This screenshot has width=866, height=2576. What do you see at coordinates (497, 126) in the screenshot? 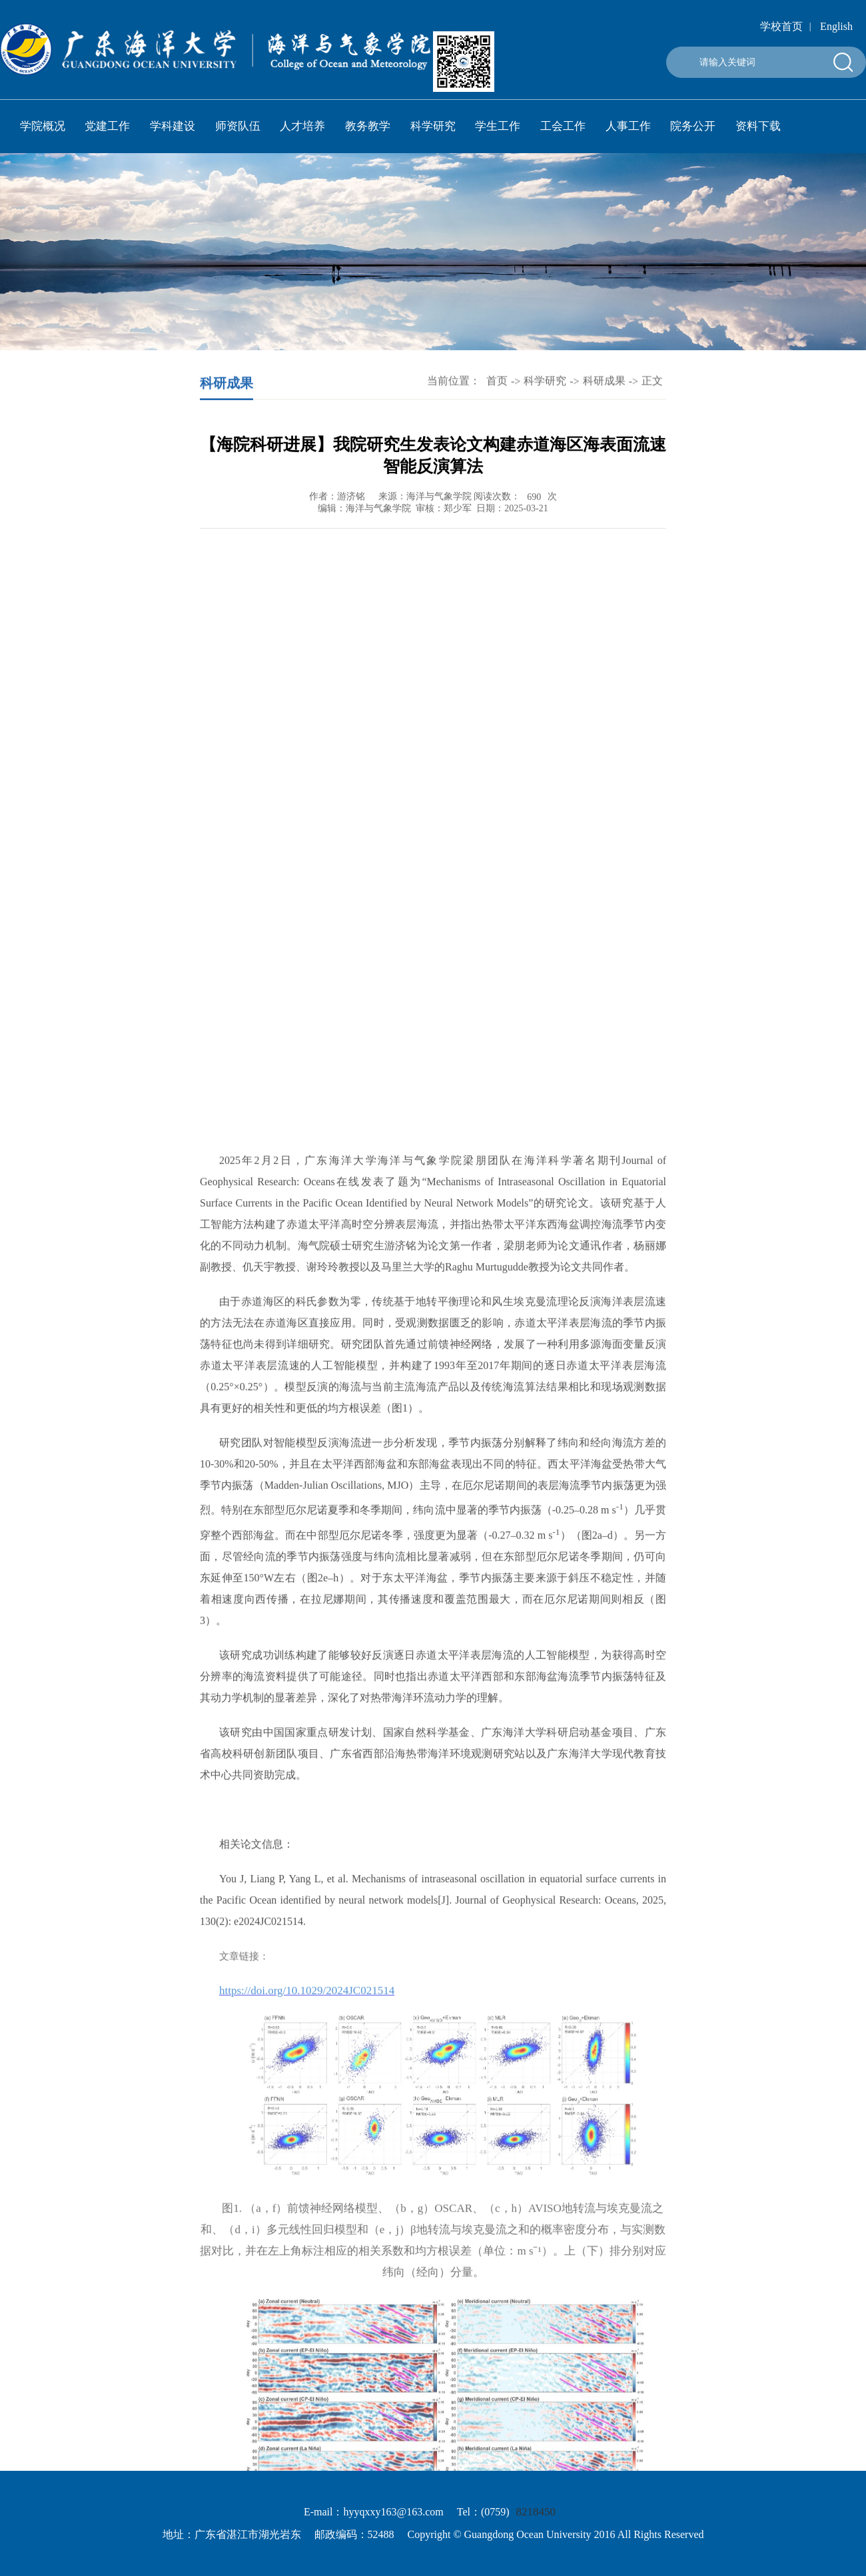
I see `学生工作` at bounding box center [497, 126].